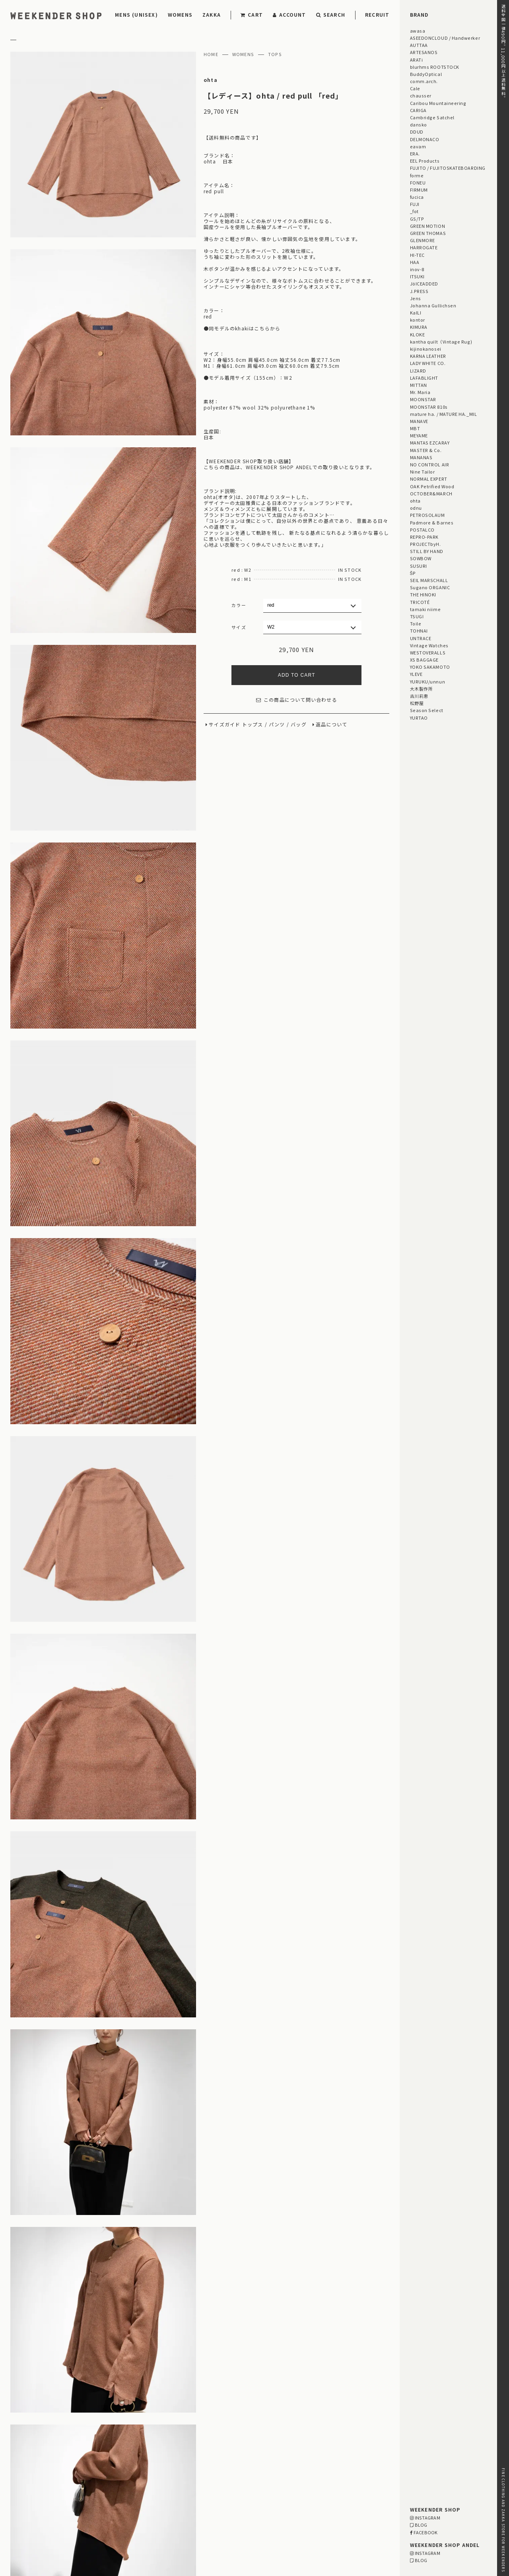 The height and width of the screenshot is (2576, 509). I want to click on kantha quilt（Vintage Rug), so click(441, 341).